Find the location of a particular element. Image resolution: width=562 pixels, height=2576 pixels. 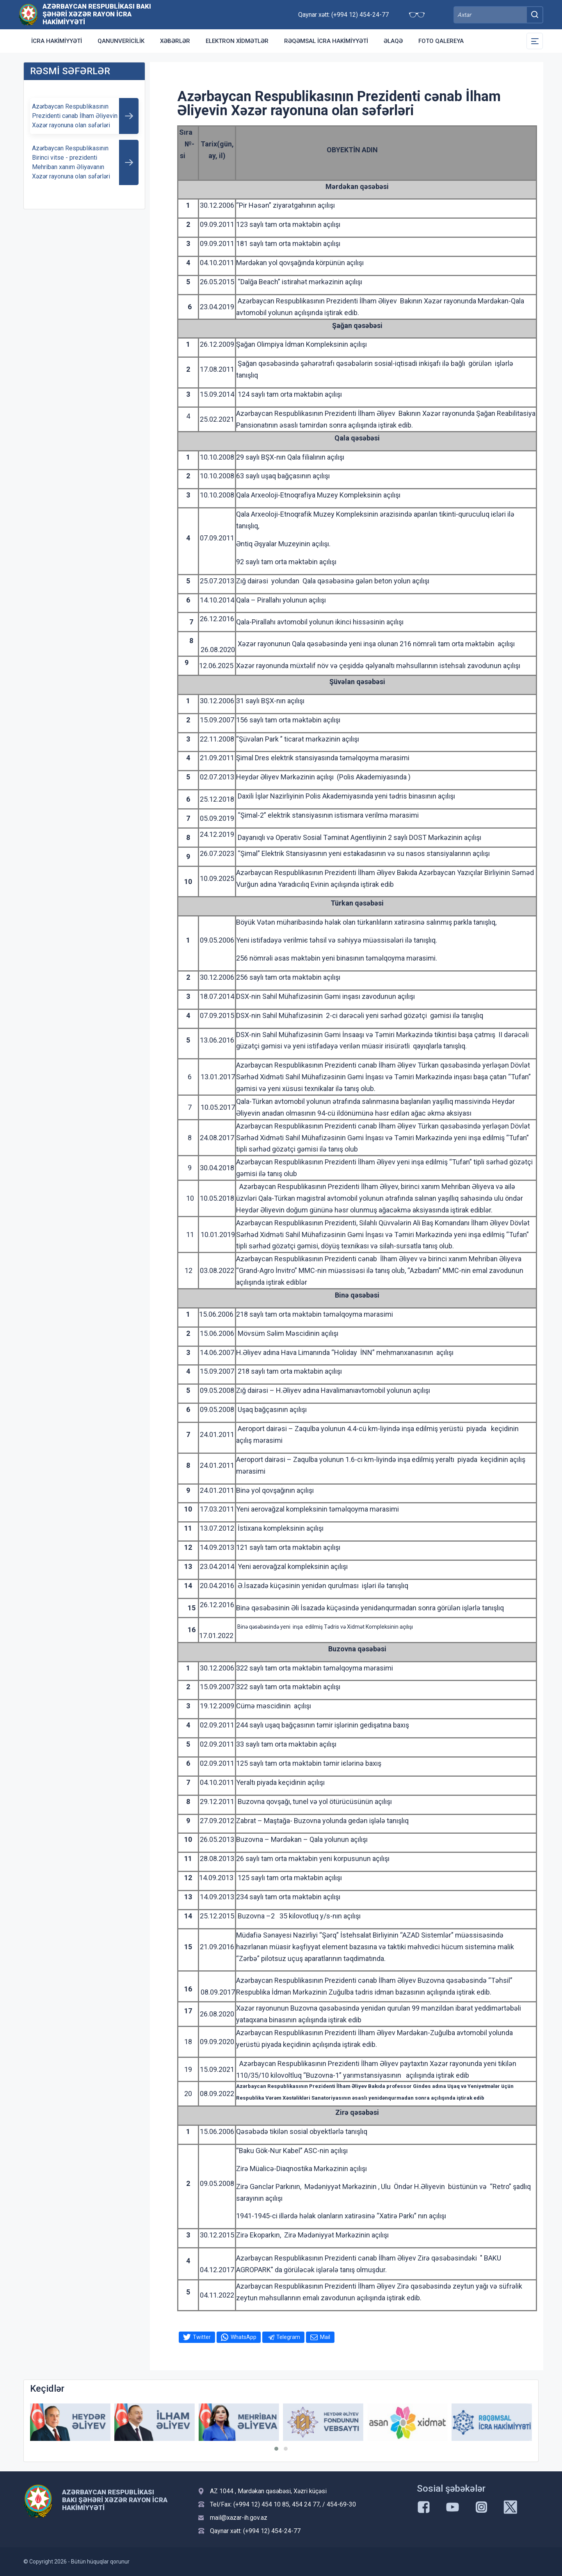

İcra Hakimiyyəti is located at coordinates (56, 41).